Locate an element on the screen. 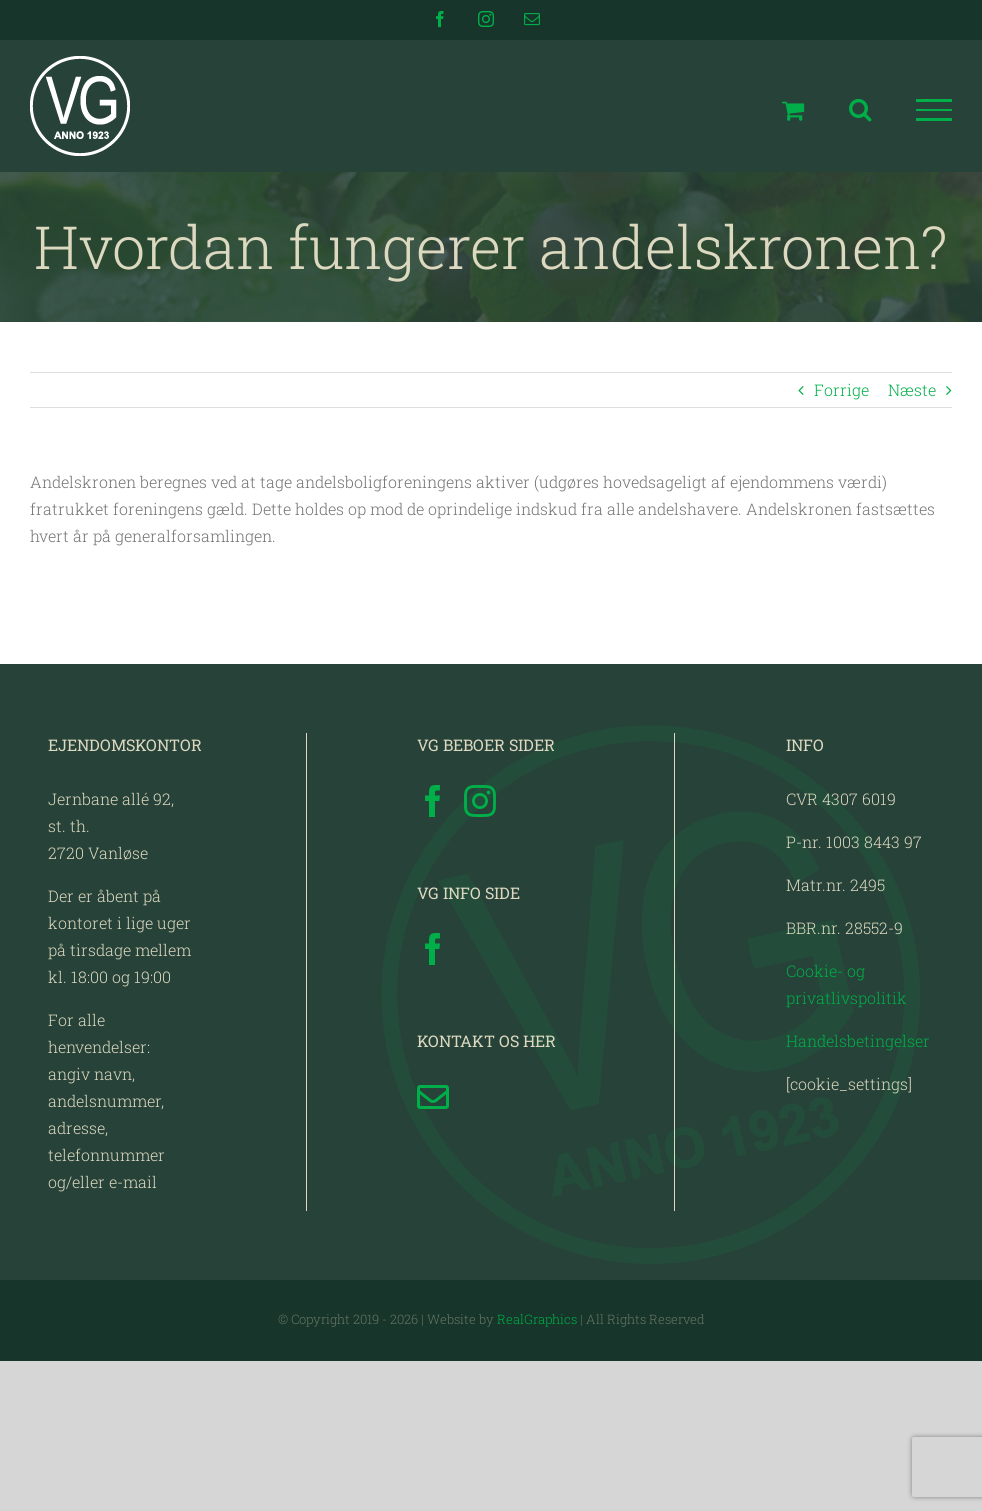  Forrige is located at coordinates (841, 389).